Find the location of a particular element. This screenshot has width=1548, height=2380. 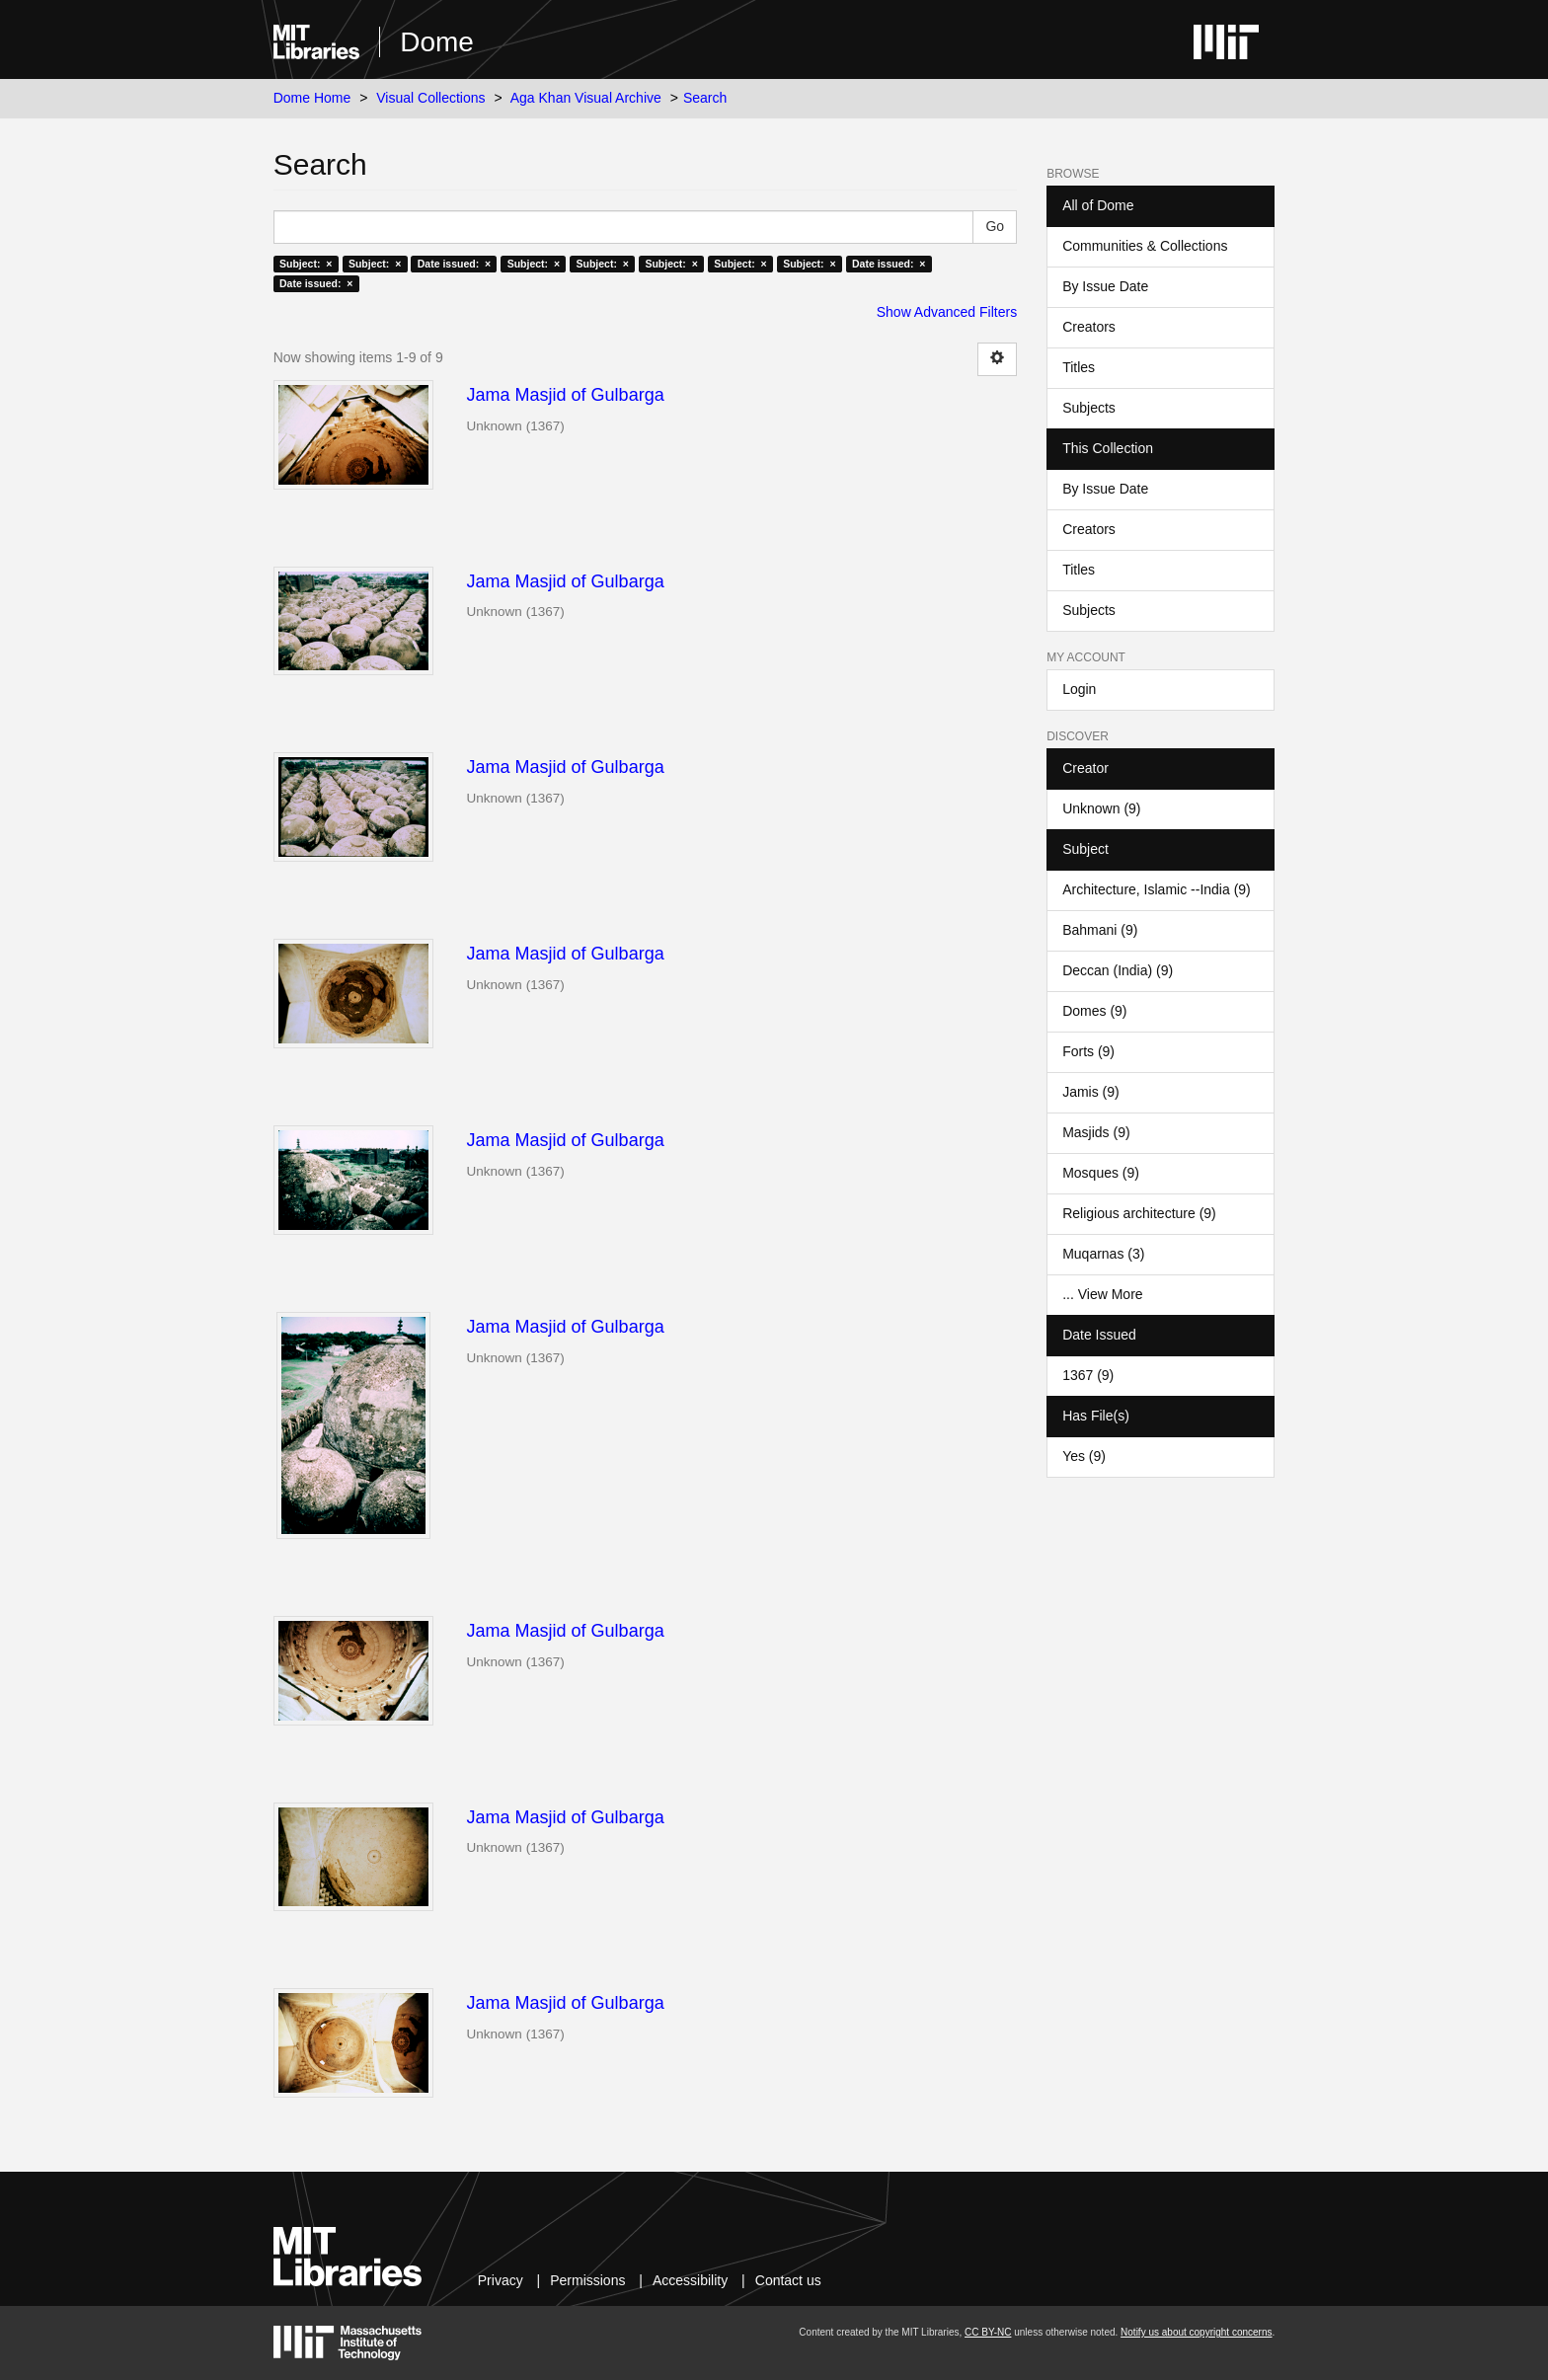

... View More is located at coordinates (1102, 1294).